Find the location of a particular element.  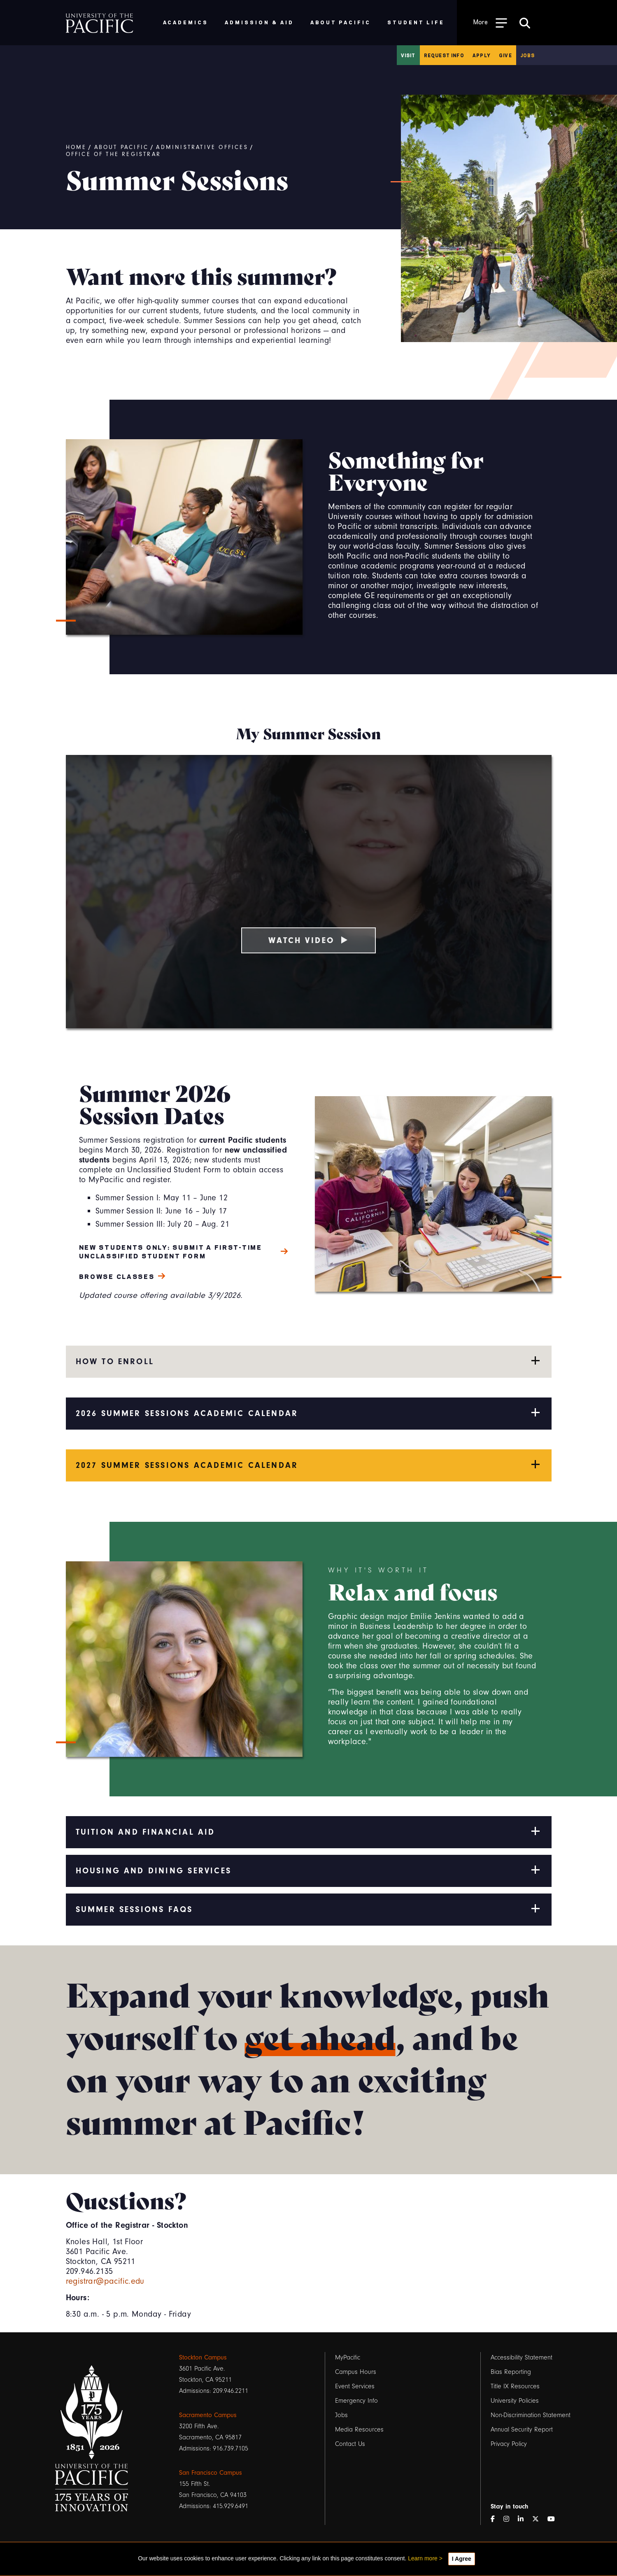

Accessibility Statement is located at coordinates (521, 2357).